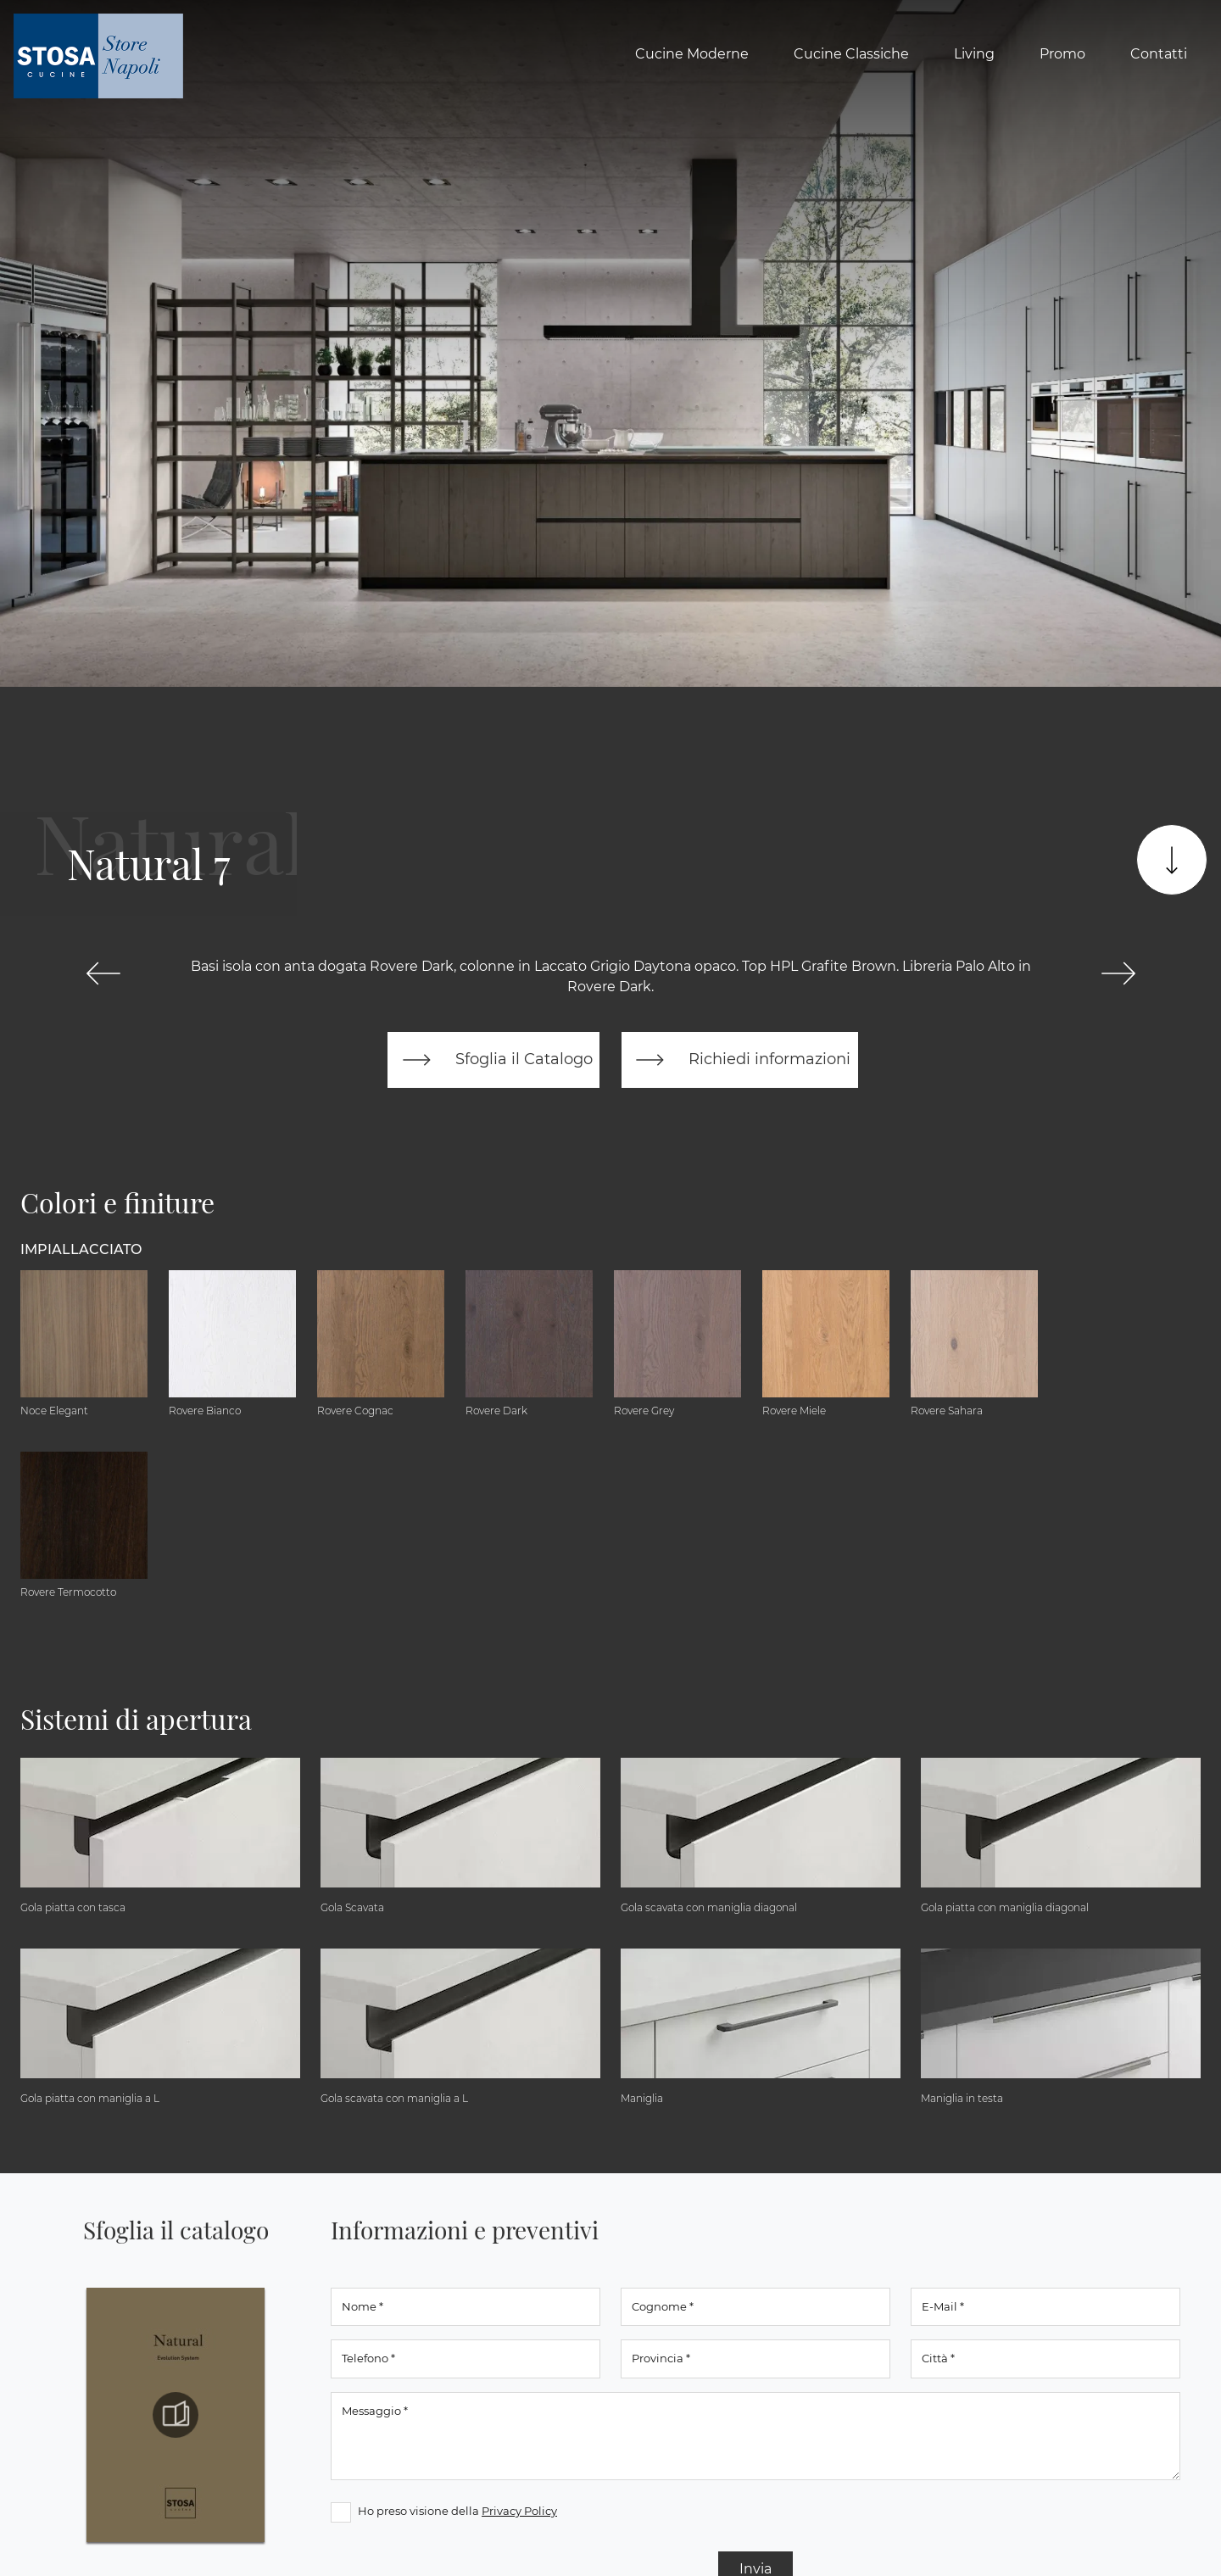 The width and height of the screenshot is (1221, 2576). Describe the element at coordinates (1158, 54) in the screenshot. I see `Contatti` at that location.